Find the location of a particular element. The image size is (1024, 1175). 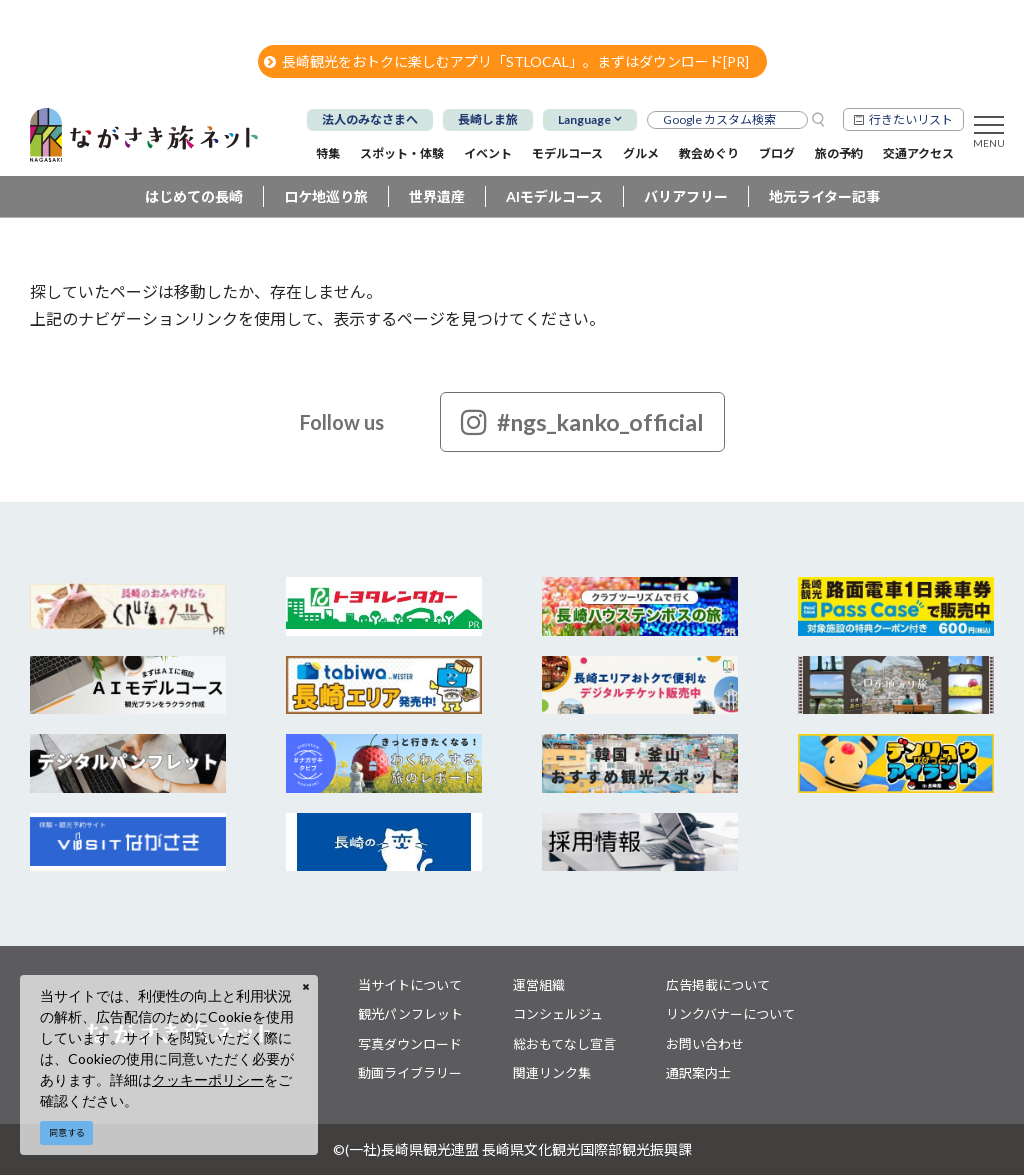

法人のみなさまへ is located at coordinates (370, 119).